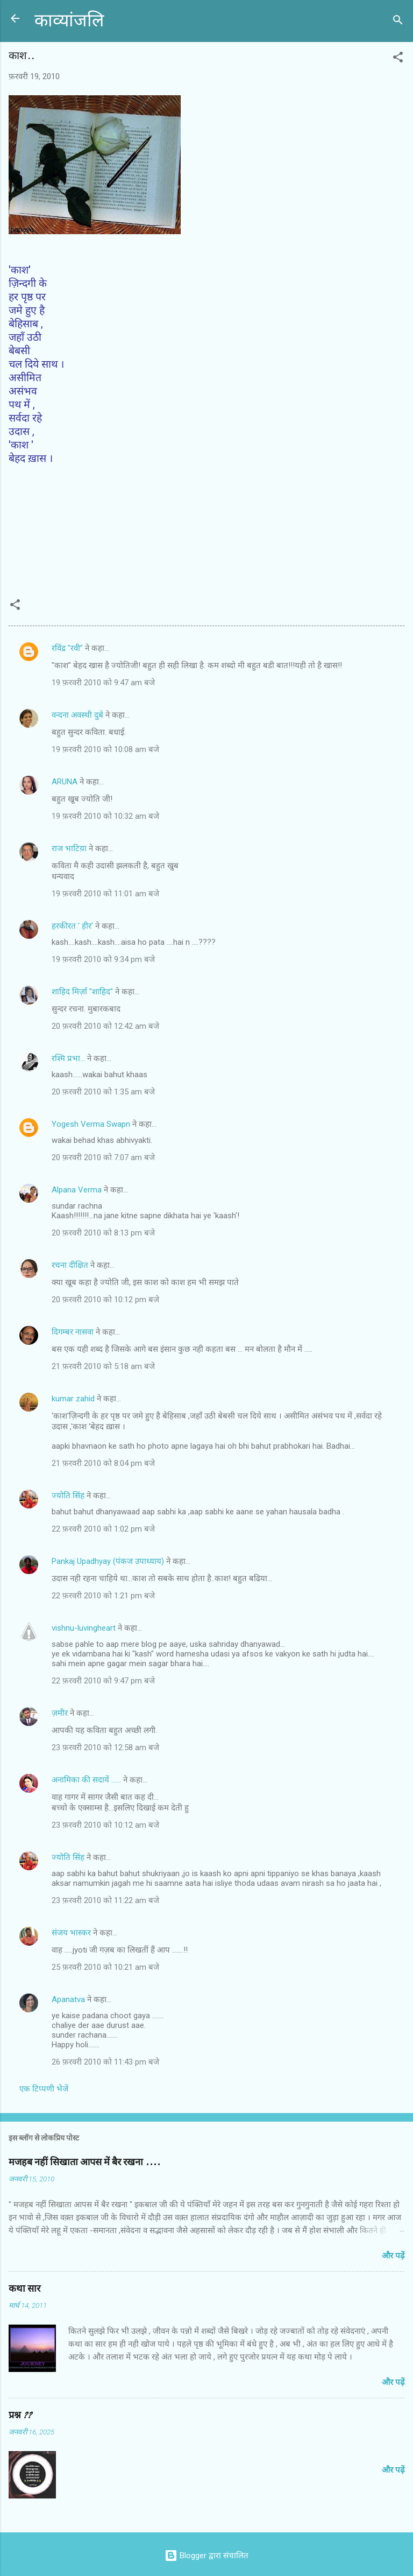 The image size is (413, 2576). What do you see at coordinates (103, 1529) in the screenshot?
I see `22 फ़रवरी 2010 को 1:02 pm बजे` at bounding box center [103, 1529].